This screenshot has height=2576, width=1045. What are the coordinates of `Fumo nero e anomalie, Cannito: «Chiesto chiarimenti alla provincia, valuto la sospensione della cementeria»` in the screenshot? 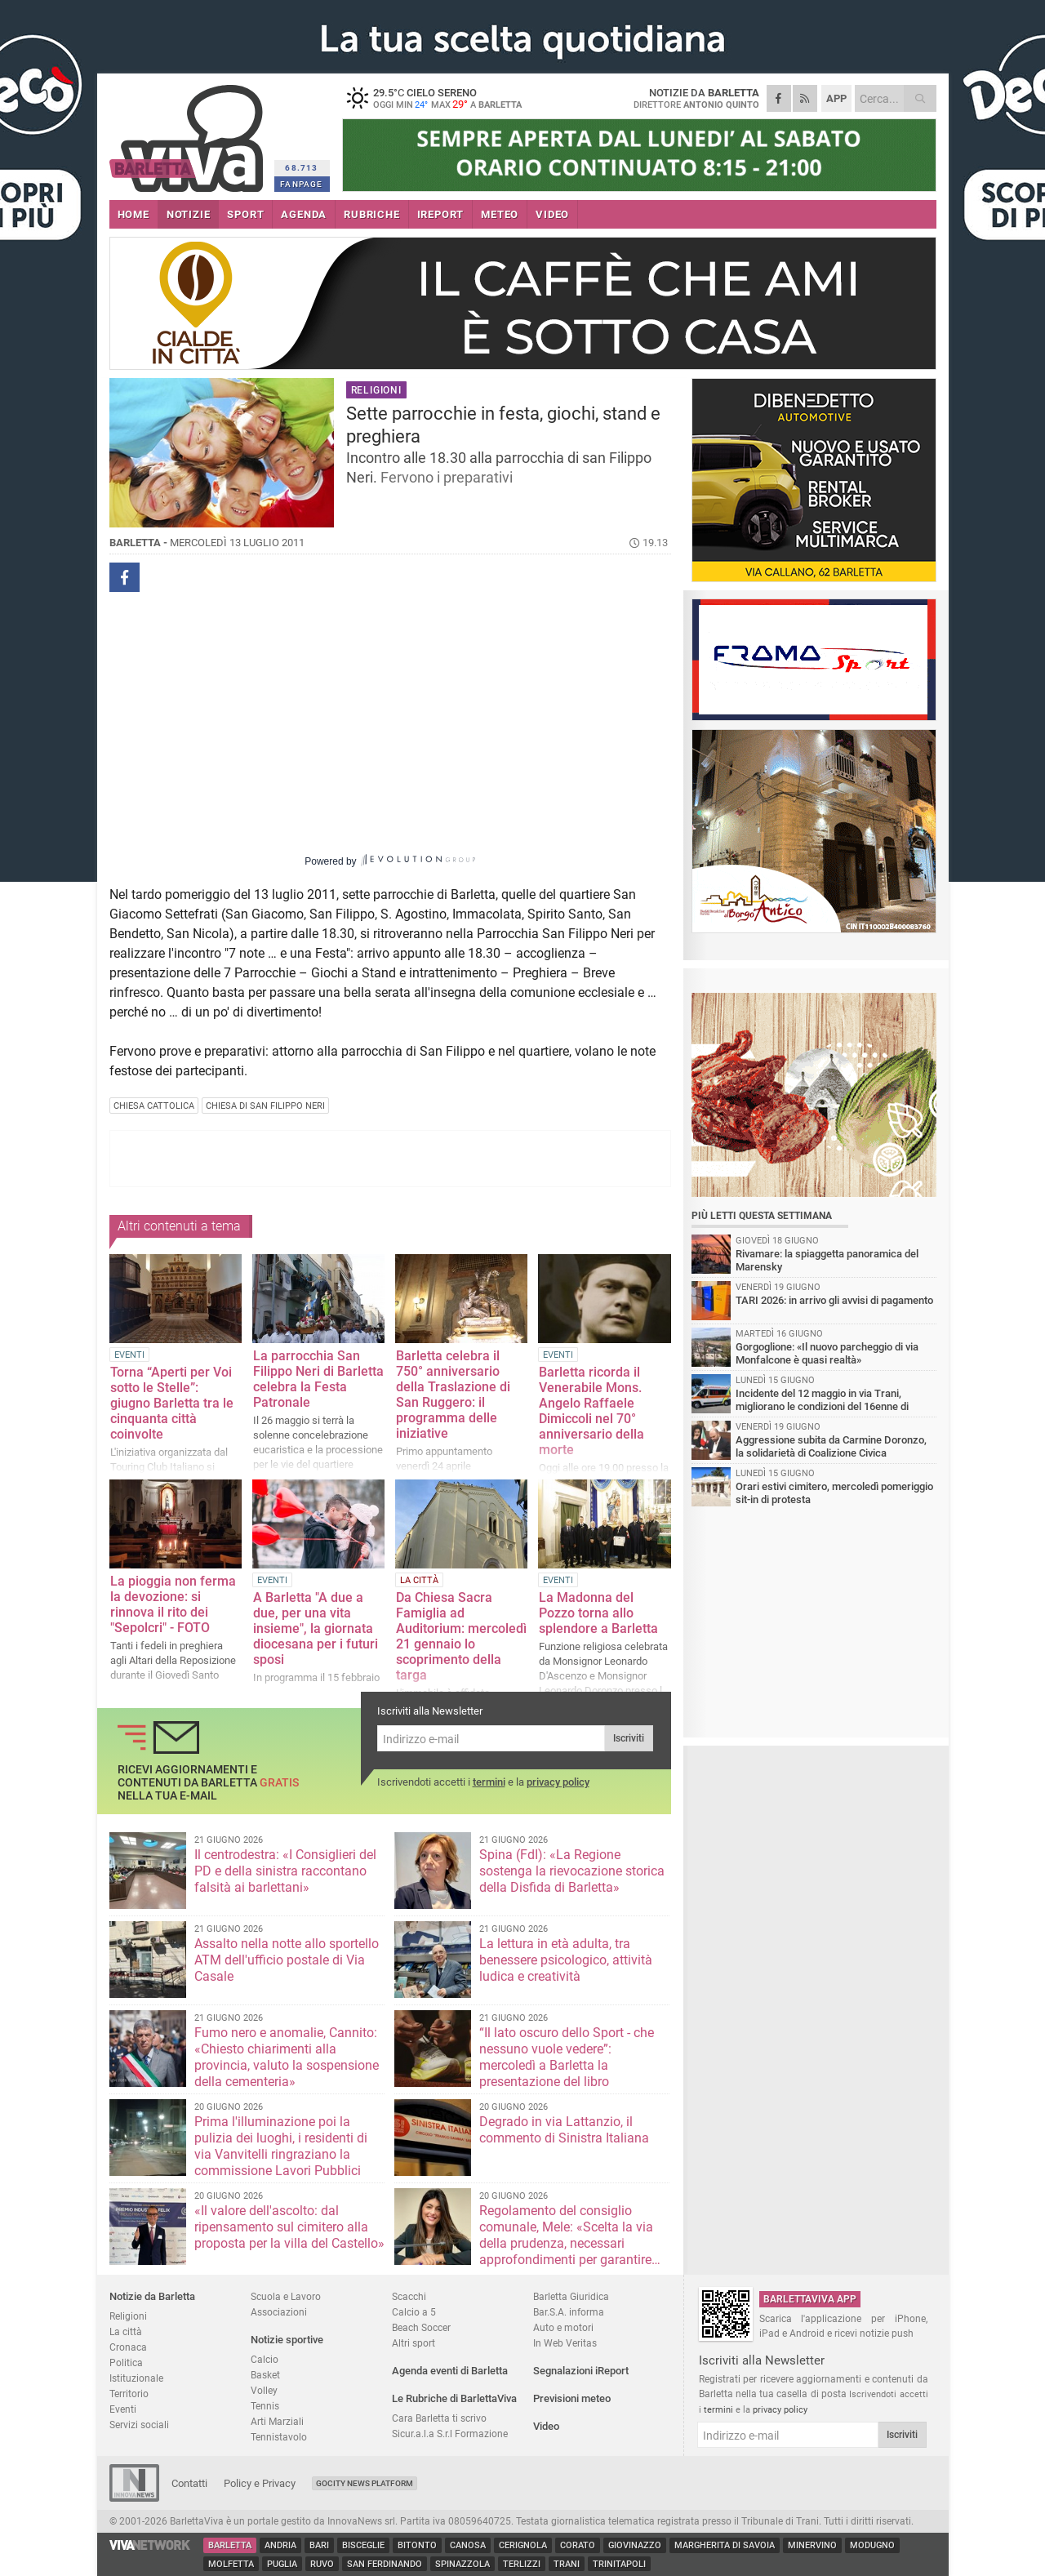 It's located at (286, 2057).